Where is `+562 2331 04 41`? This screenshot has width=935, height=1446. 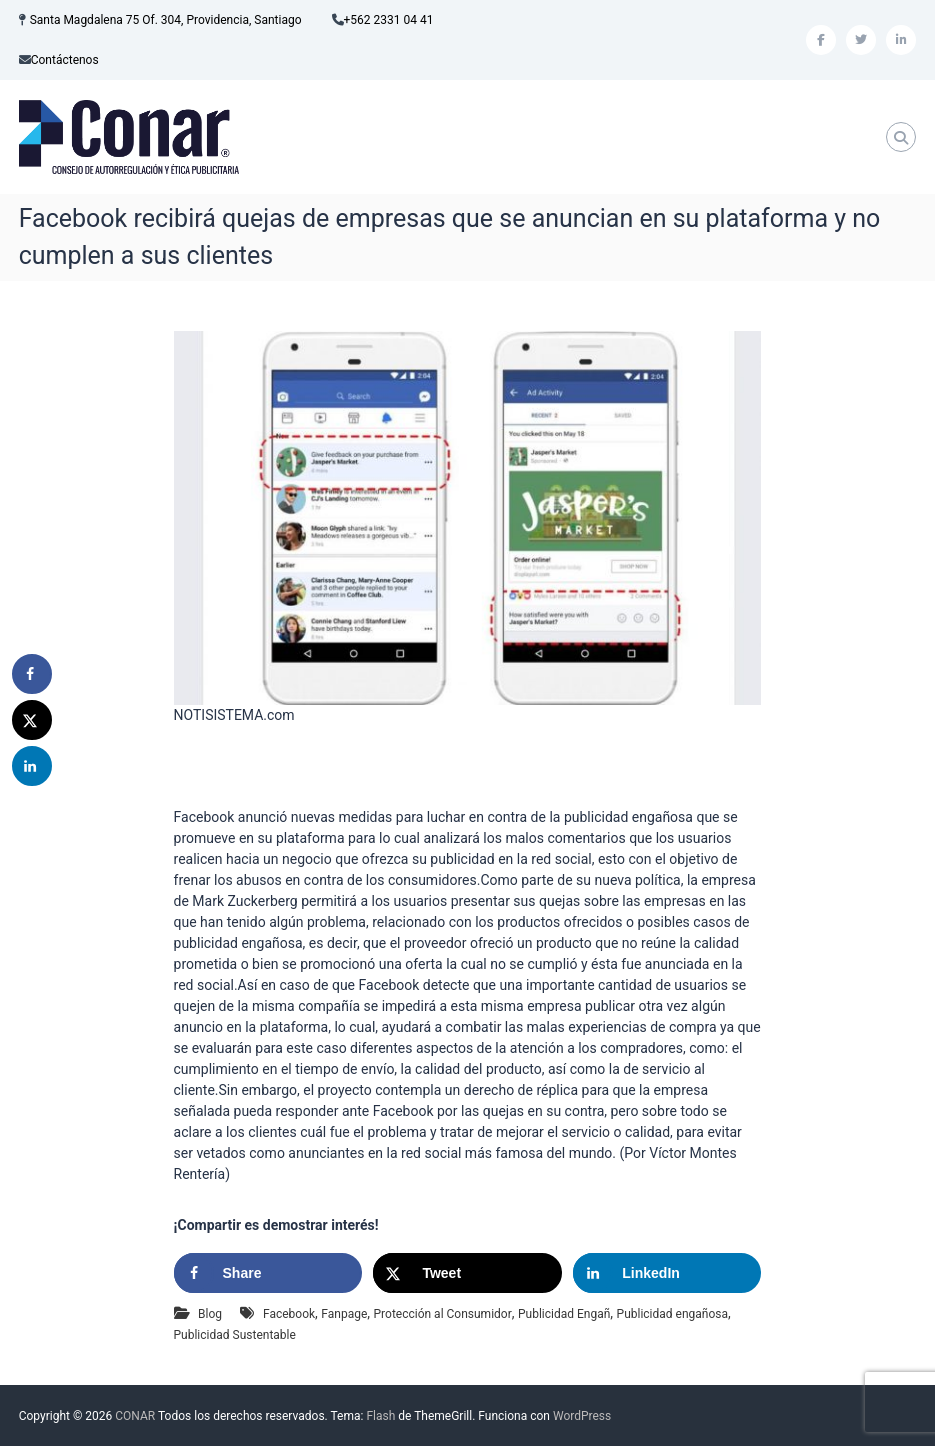
+562 2331 04 41 is located at coordinates (389, 20).